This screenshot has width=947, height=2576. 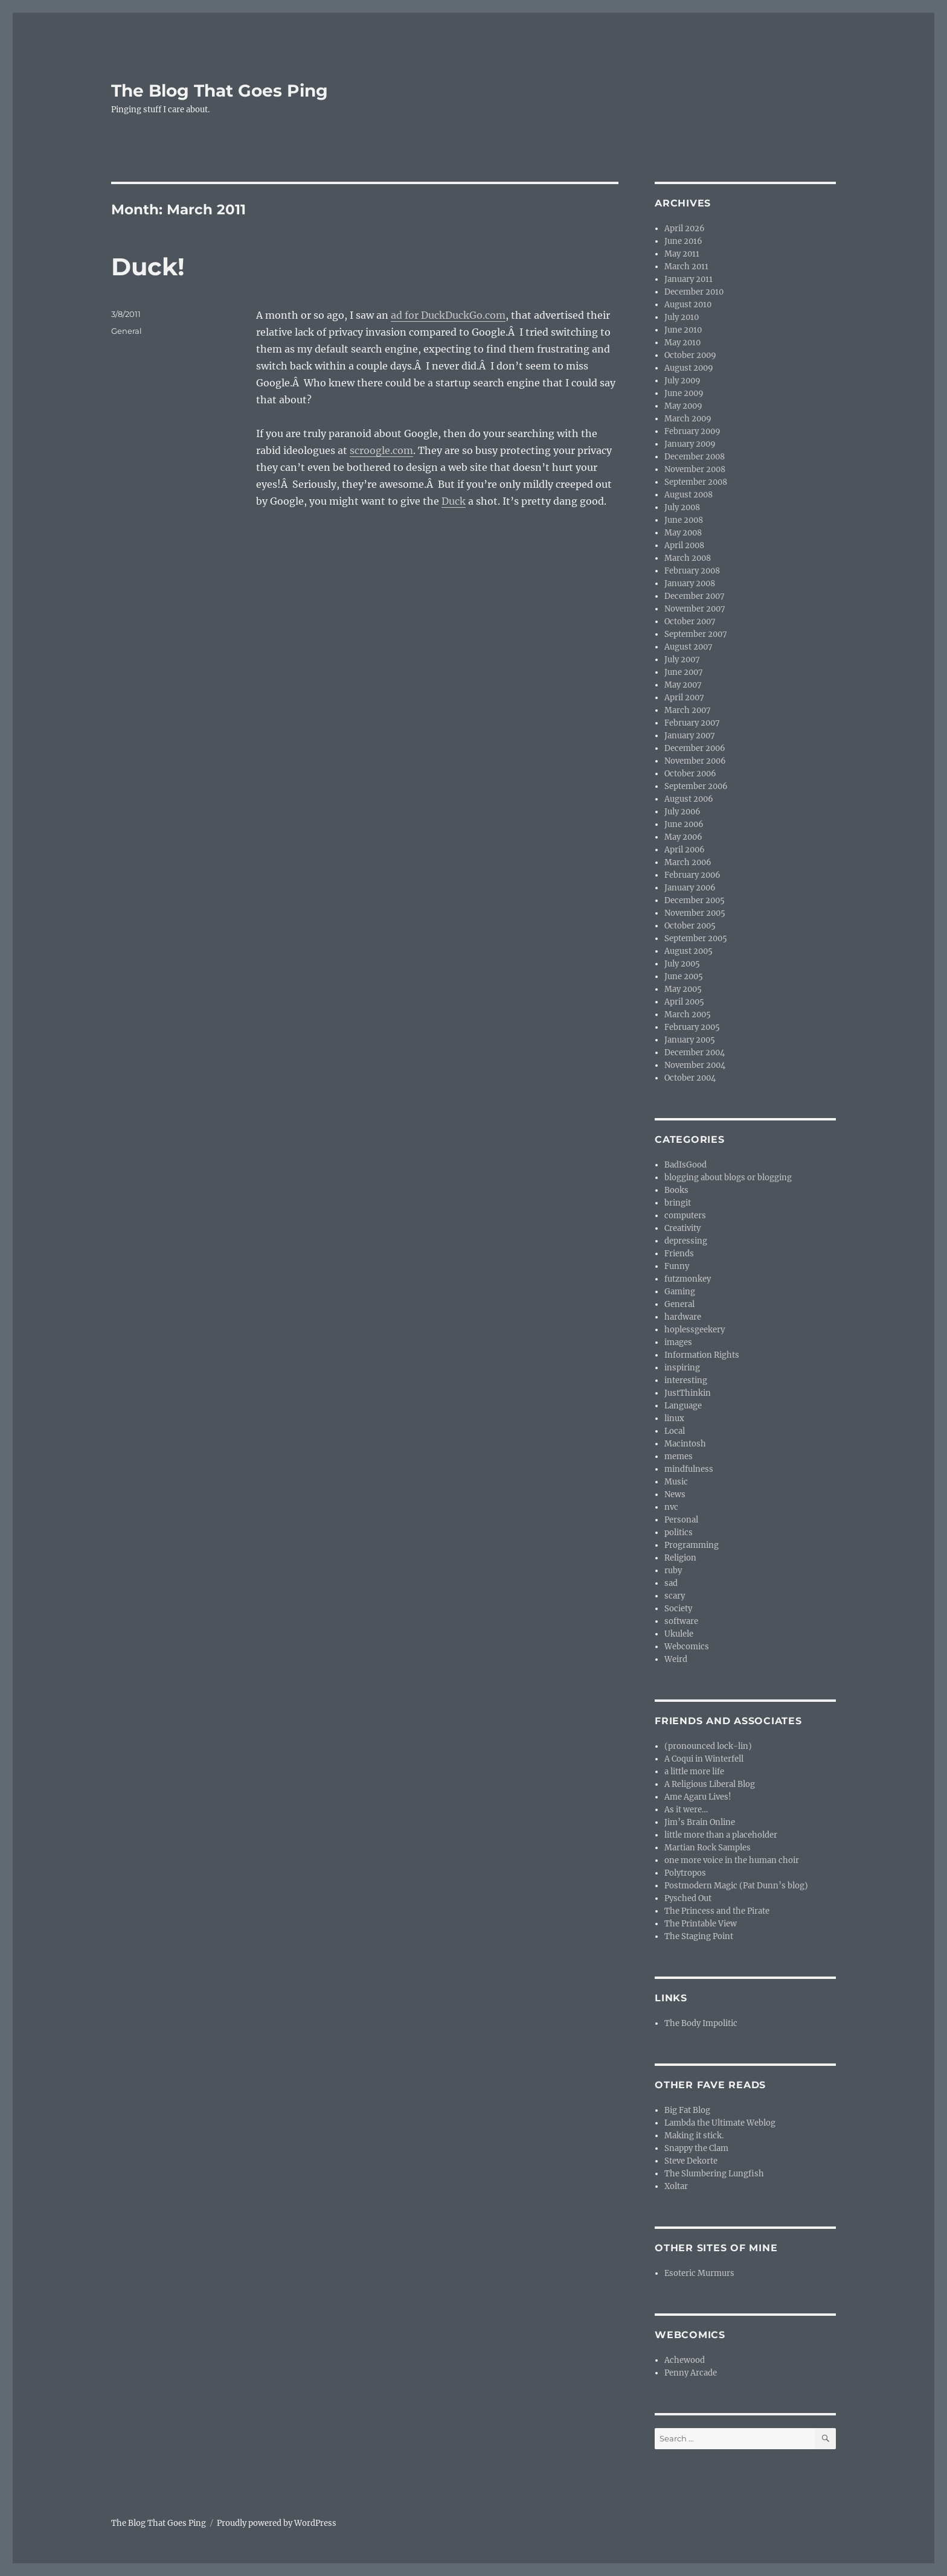 What do you see at coordinates (687, 1898) in the screenshot?
I see `Pysched Out` at bounding box center [687, 1898].